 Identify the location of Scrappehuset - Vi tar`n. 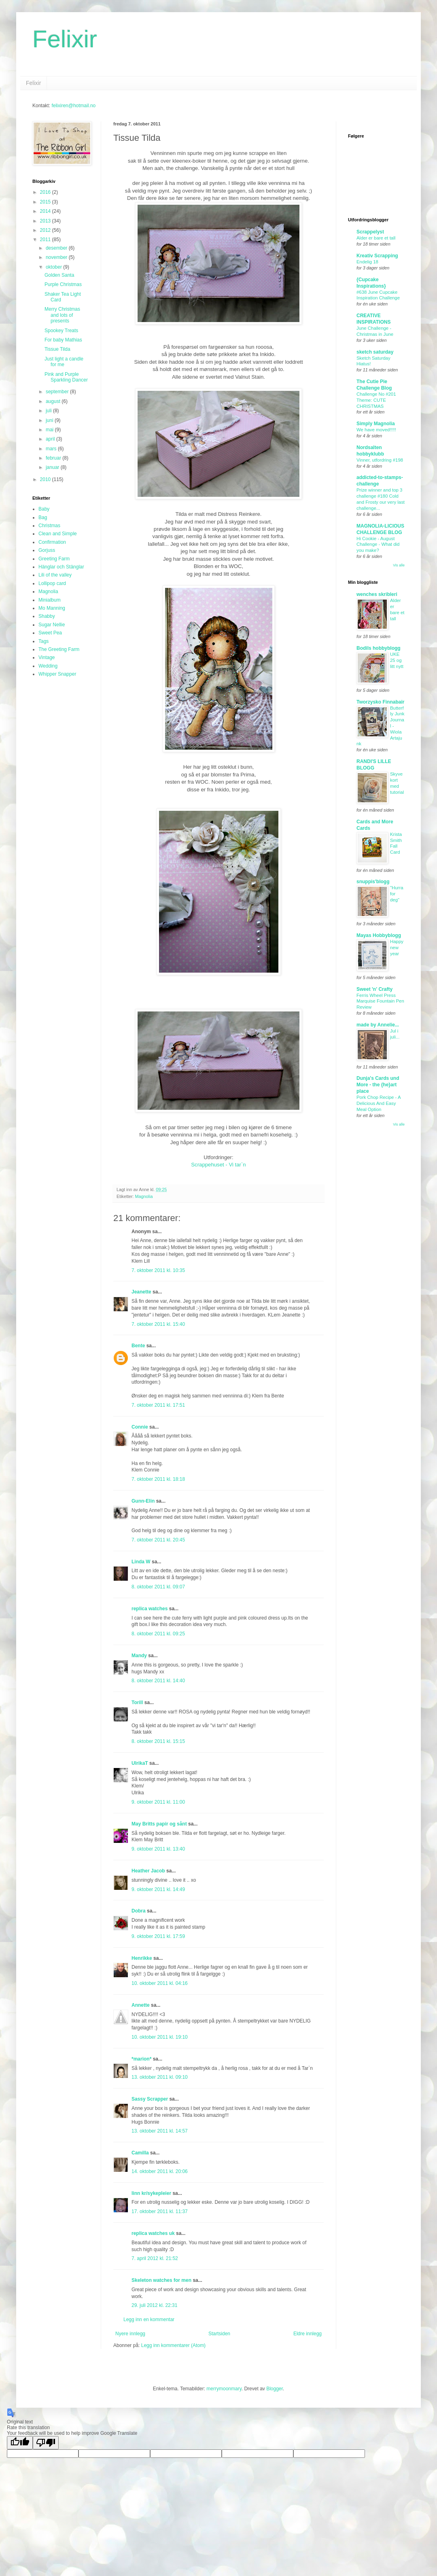
(218, 1165).